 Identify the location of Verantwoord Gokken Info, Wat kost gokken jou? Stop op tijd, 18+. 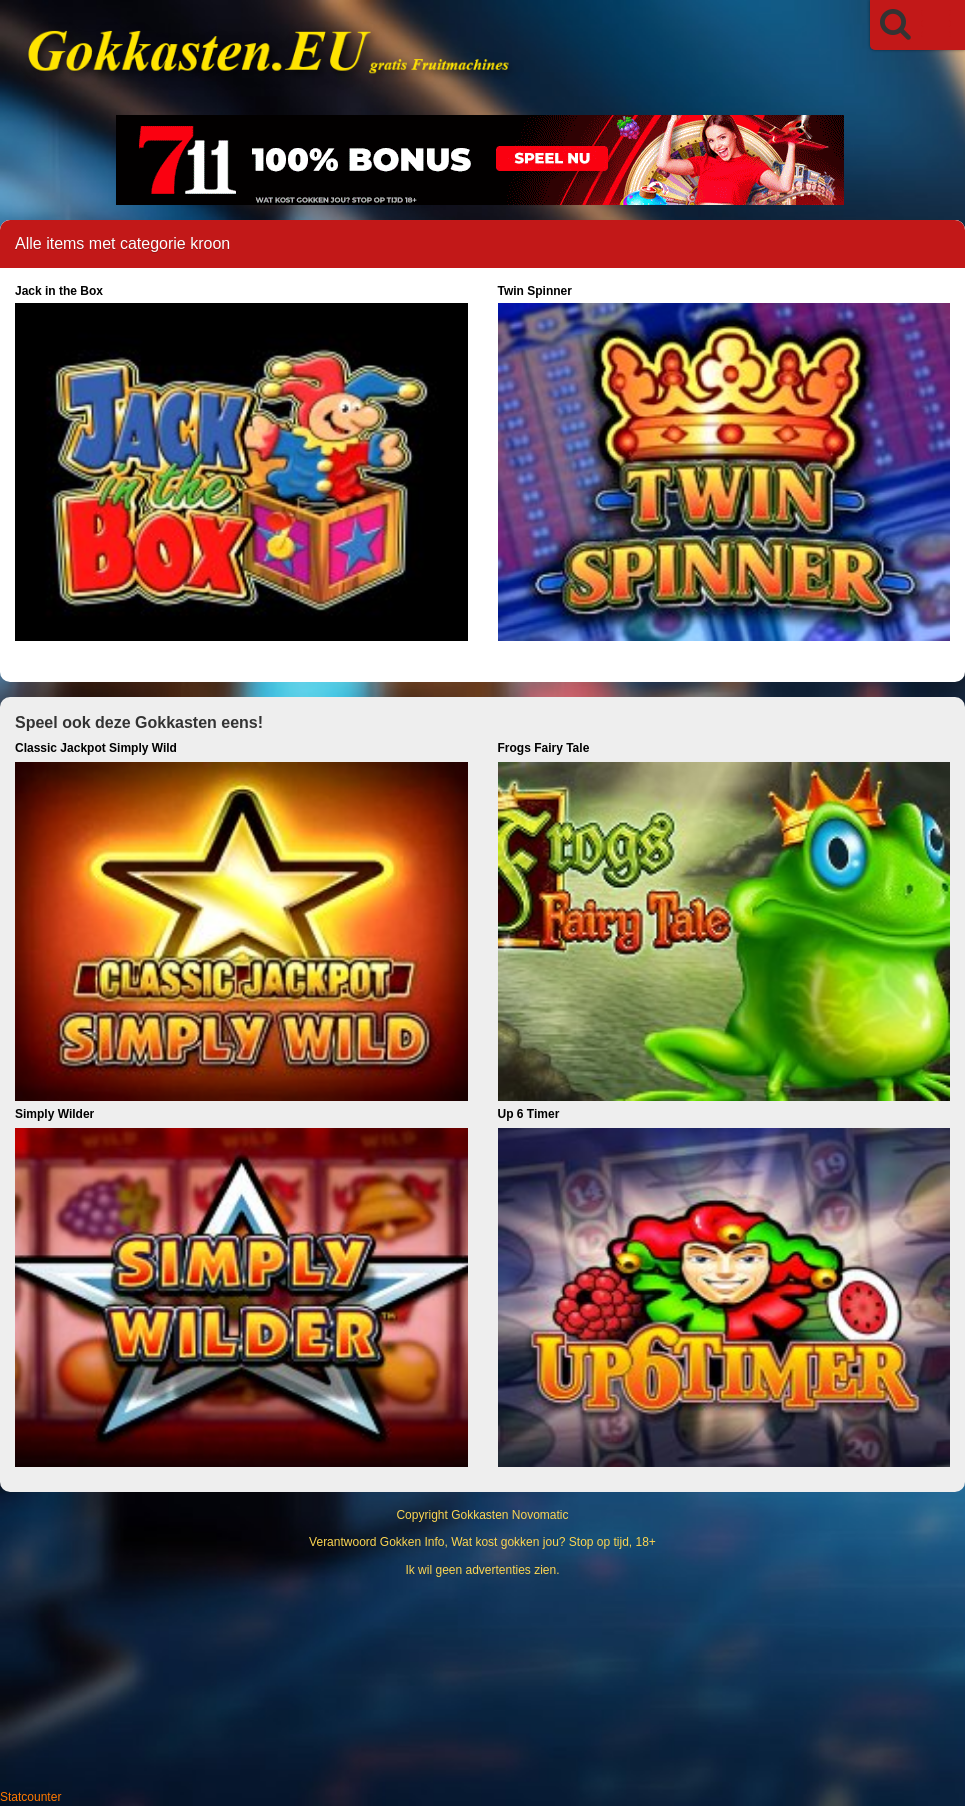
(482, 1542).